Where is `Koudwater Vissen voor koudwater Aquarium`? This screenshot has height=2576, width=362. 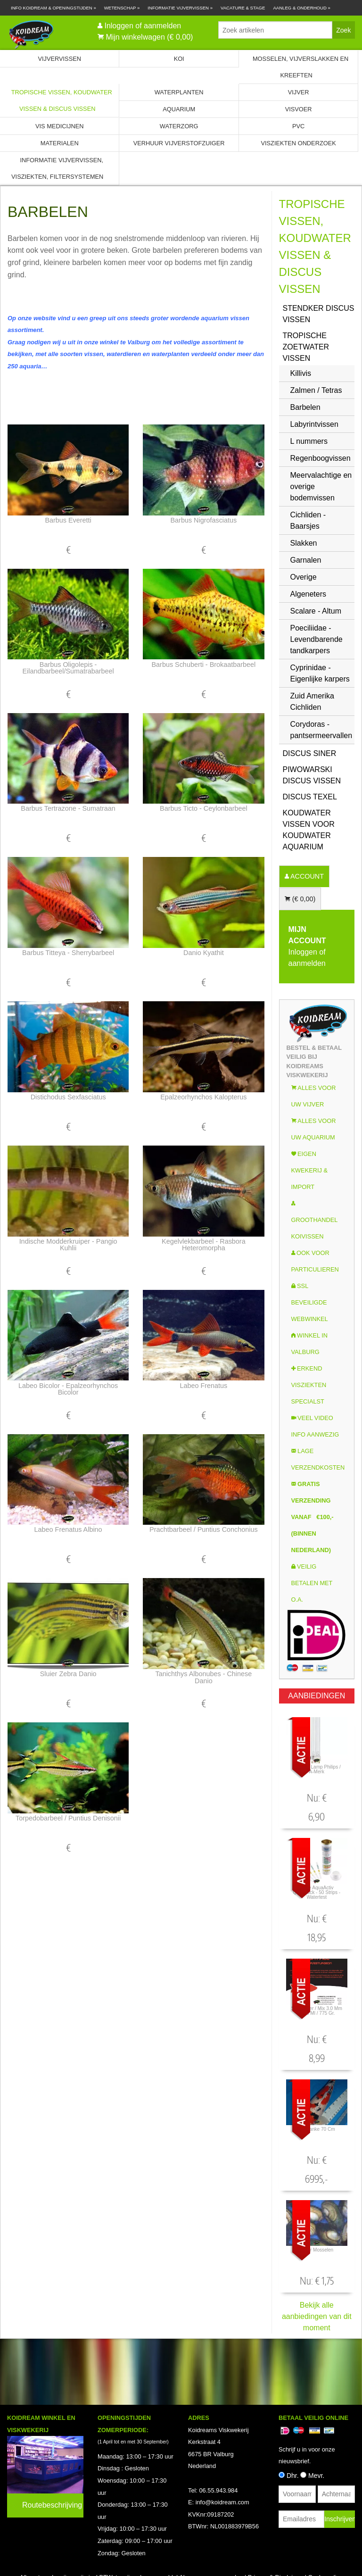 Koudwater Vissen voor koudwater Aquarium is located at coordinates (309, 830).